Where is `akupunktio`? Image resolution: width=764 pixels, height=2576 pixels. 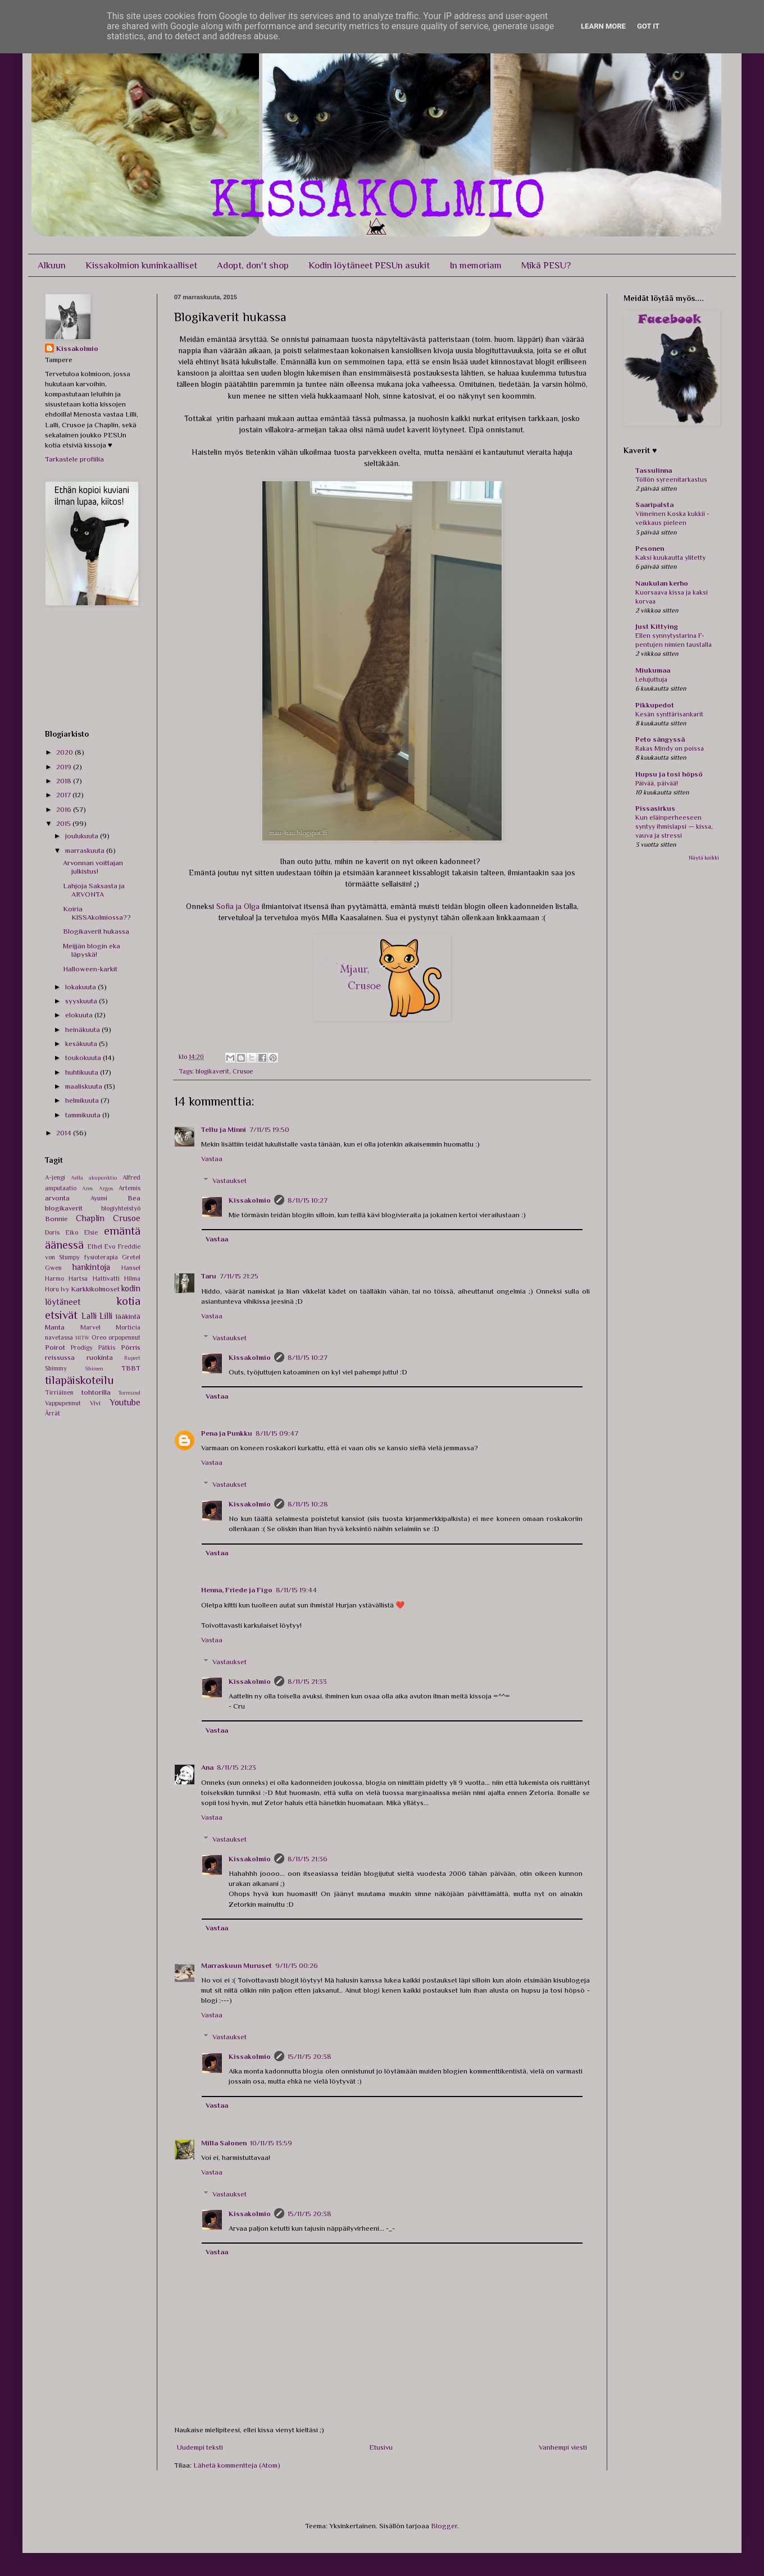
akupunktio is located at coordinates (103, 1178).